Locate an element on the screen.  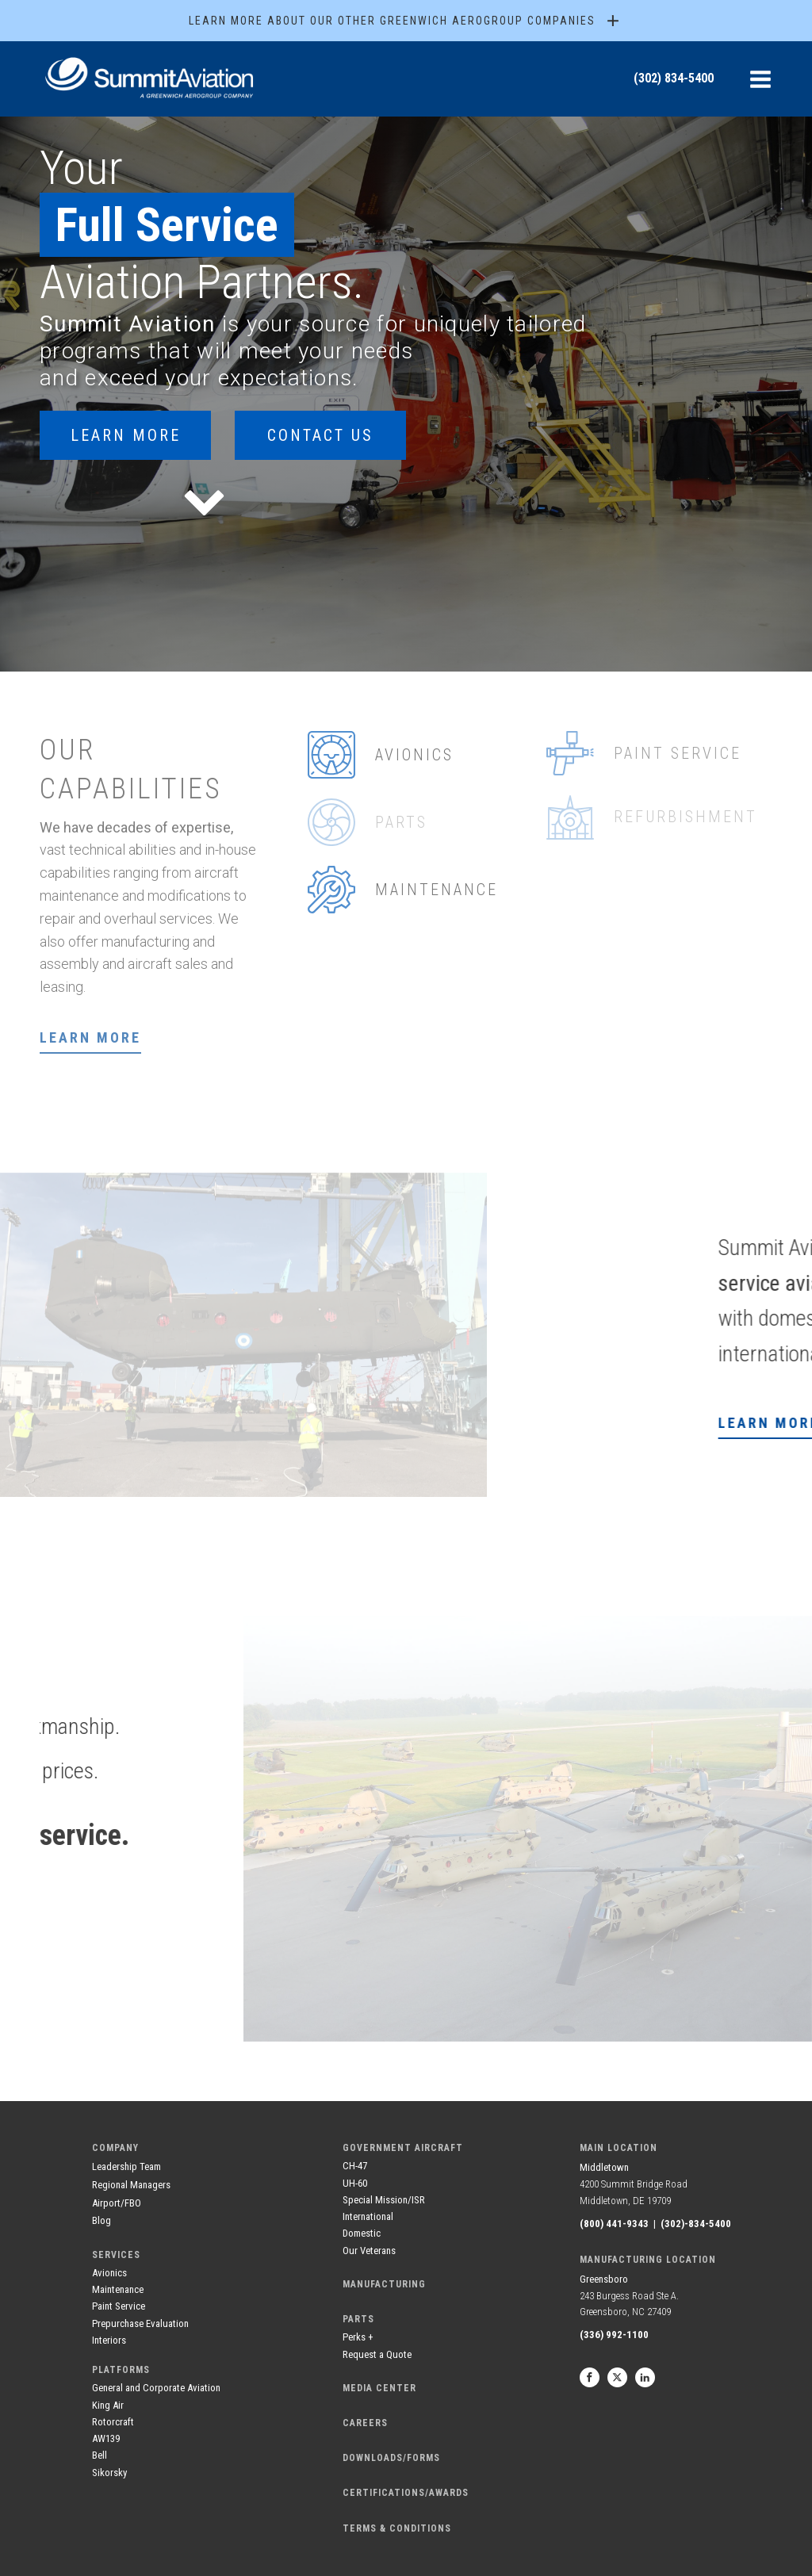
Platforms is located at coordinates (121, 2369).